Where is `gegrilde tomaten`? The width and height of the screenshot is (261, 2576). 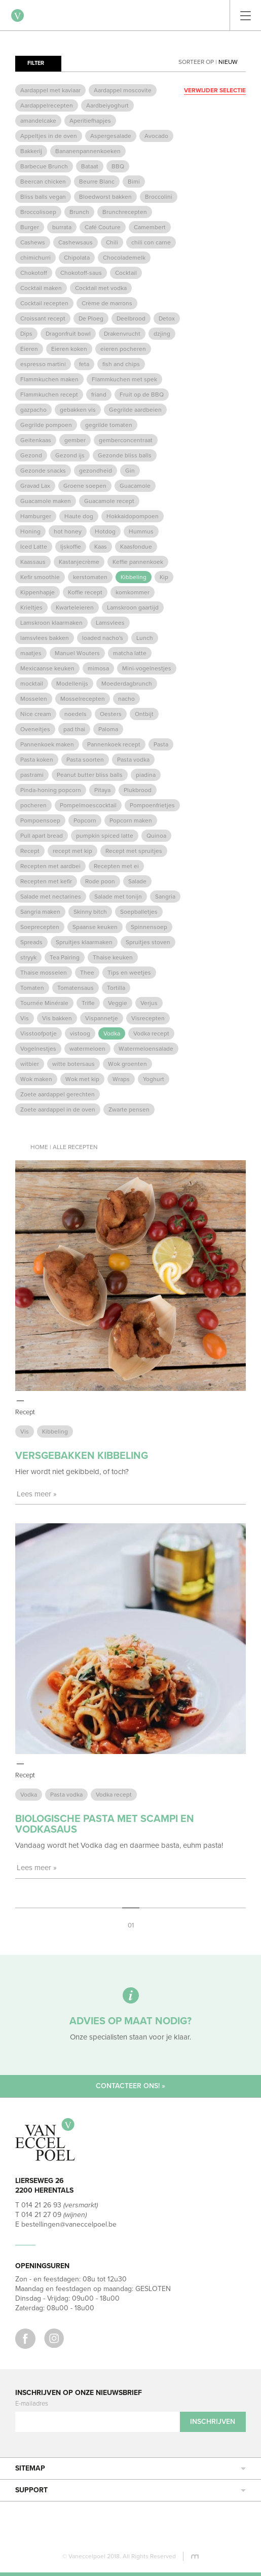 gegrilde tomaten is located at coordinates (108, 424).